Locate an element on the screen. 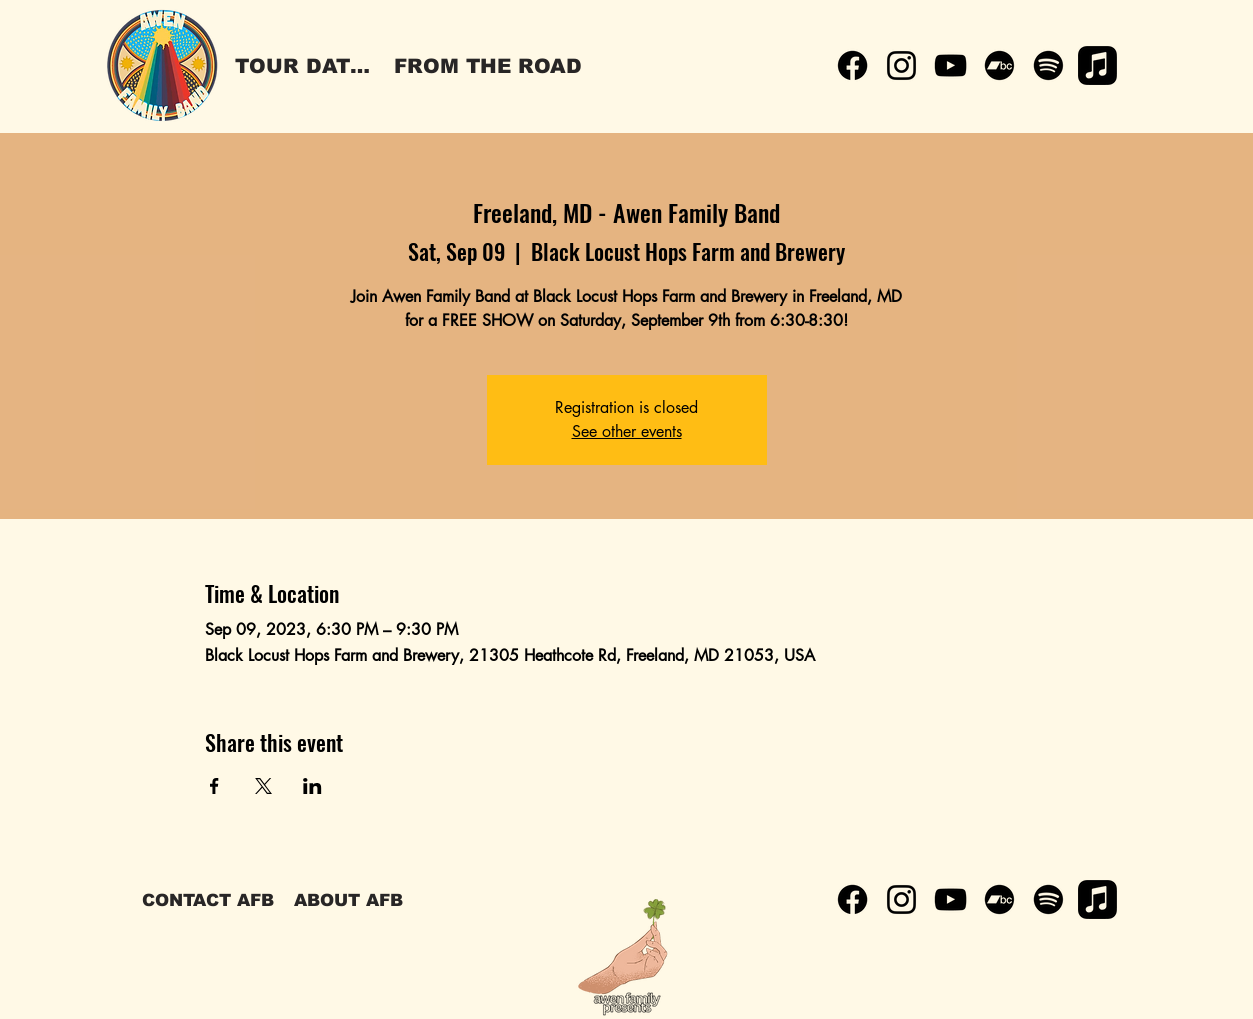 This screenshot has width=1253, height=1019. [TOUR DATES] is located at coordinates (306, 66).